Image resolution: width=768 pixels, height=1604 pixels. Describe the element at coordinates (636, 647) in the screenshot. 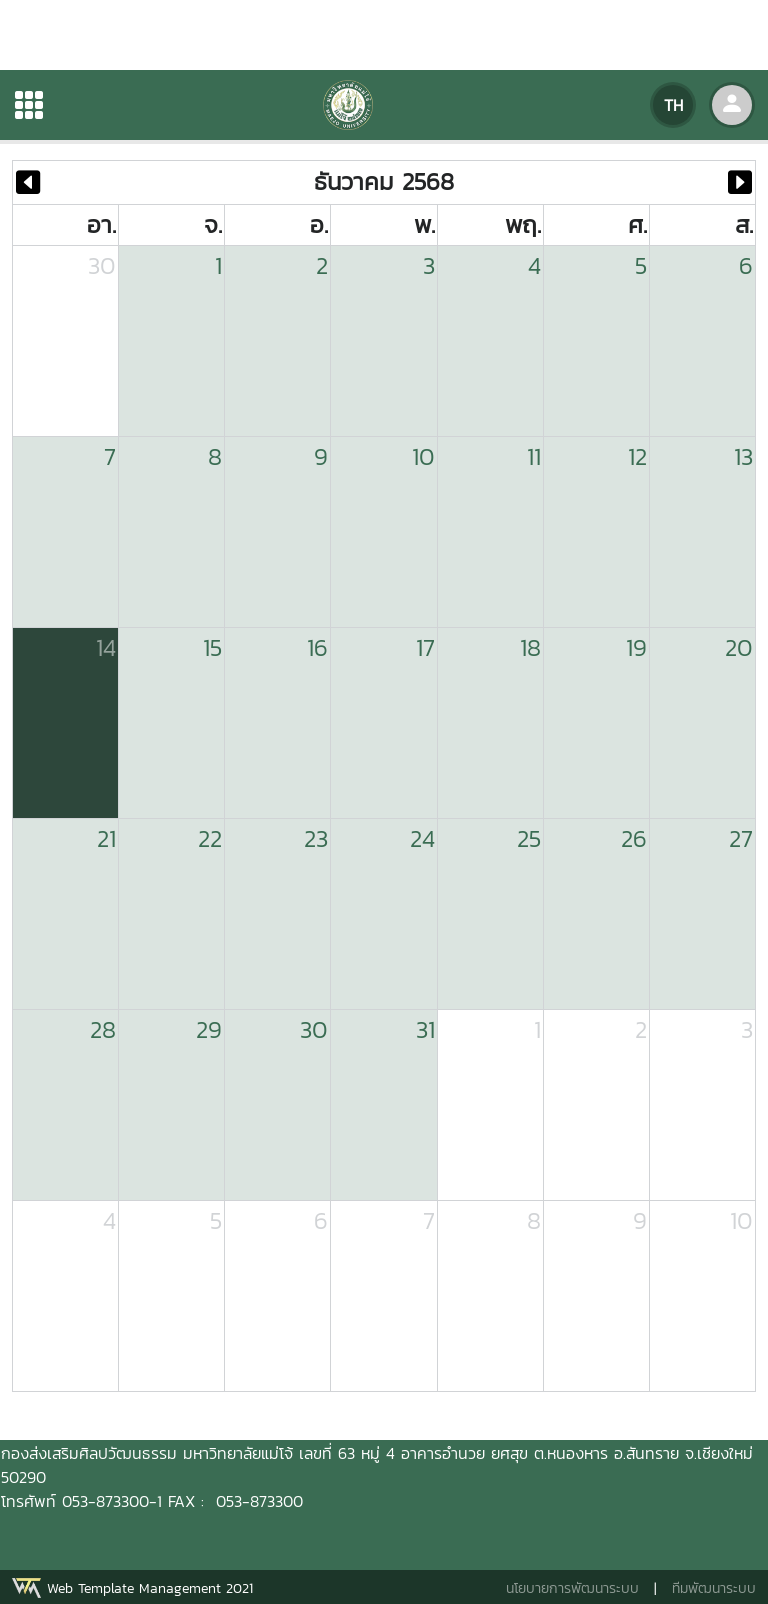

I see `19` at that location.